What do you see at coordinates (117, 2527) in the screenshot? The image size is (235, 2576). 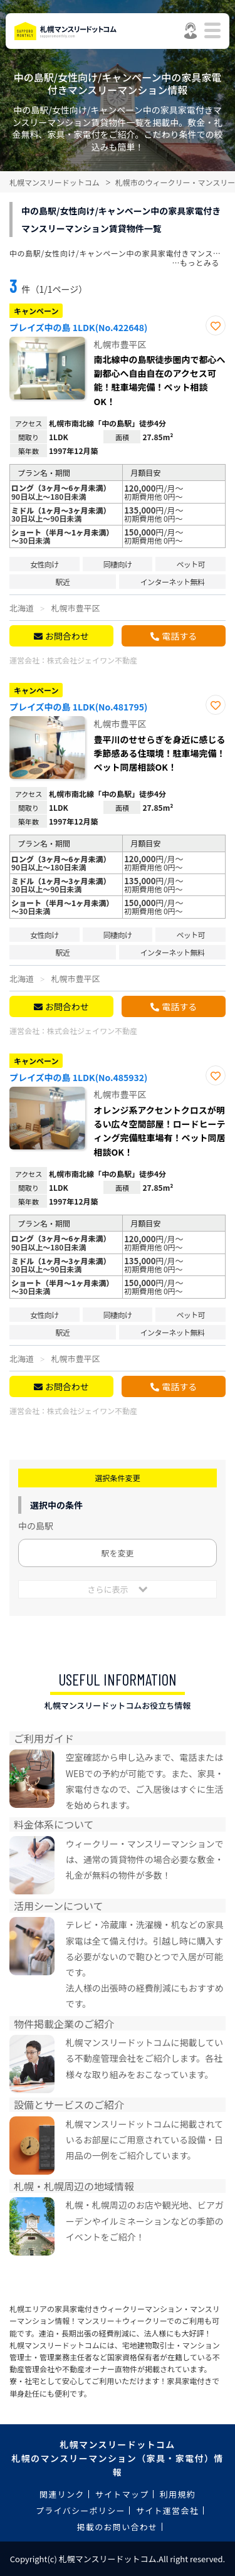 I see `掲載のお問い合わせ` at bounding box center [117, 2527].